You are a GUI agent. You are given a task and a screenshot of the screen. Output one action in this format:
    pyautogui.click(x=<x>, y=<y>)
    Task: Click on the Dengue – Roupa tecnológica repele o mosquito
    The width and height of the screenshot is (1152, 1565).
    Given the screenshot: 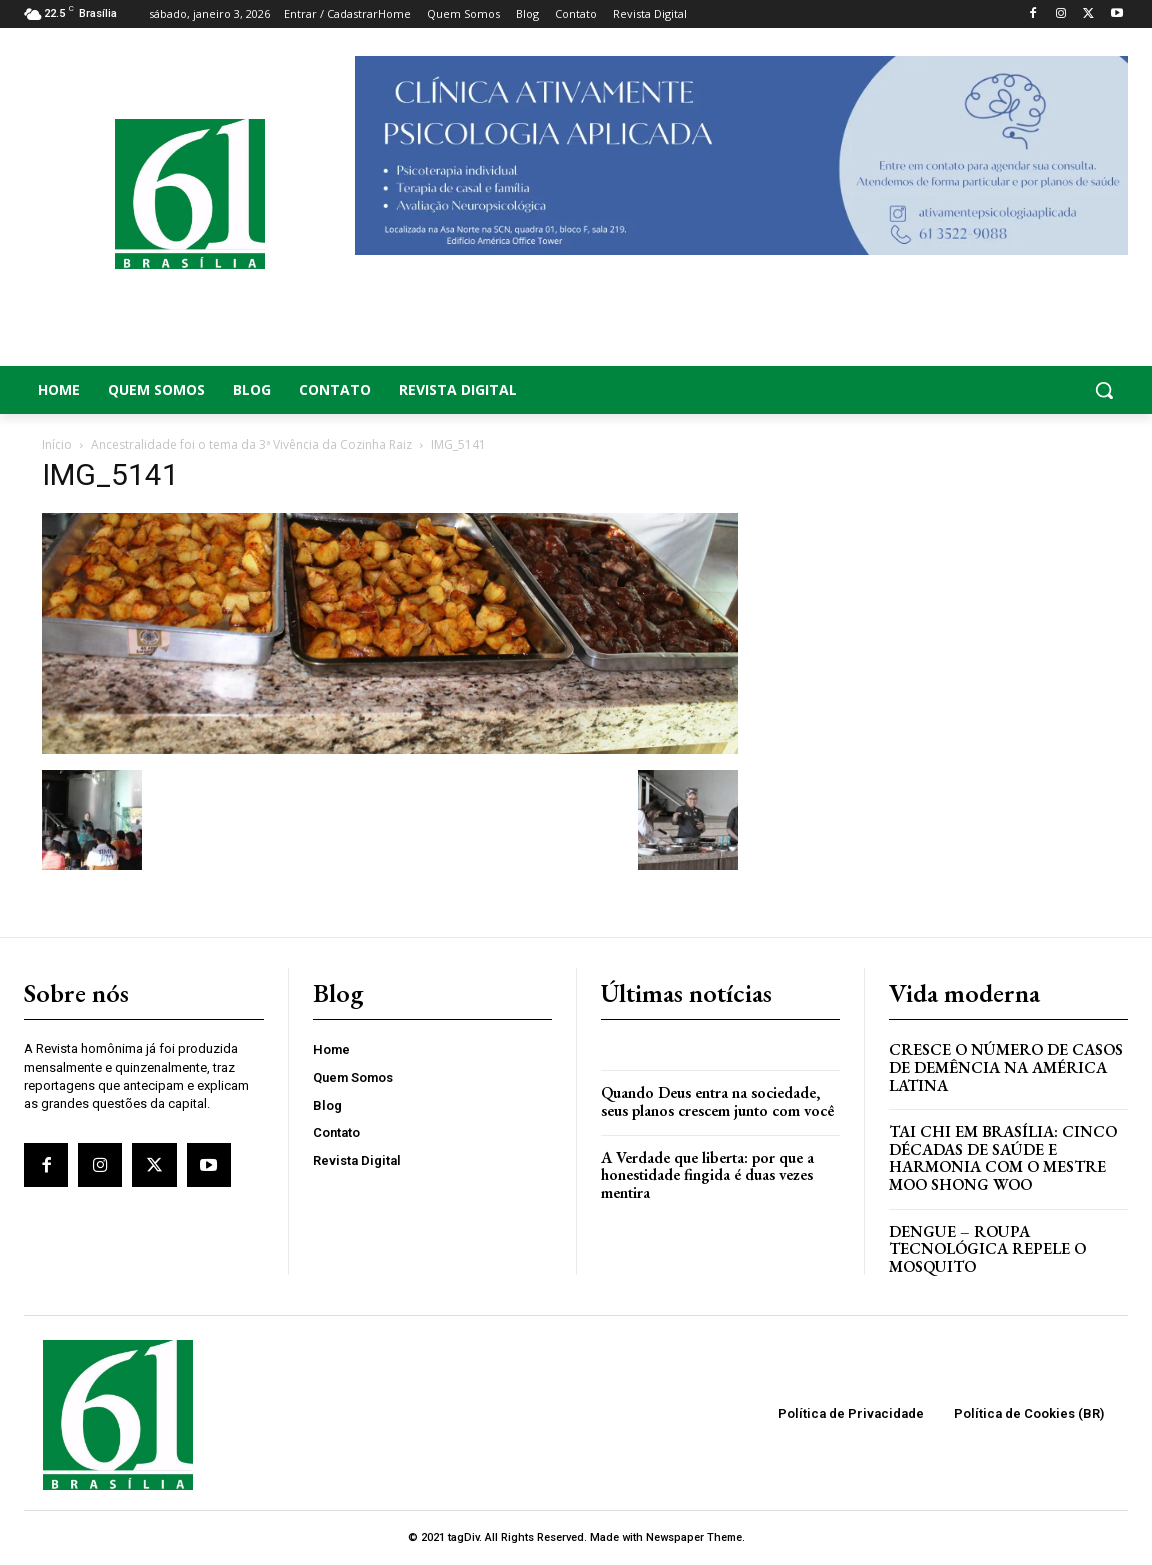 What is the action you would take?
    pyautogui.click(x=987, y=1249)
    